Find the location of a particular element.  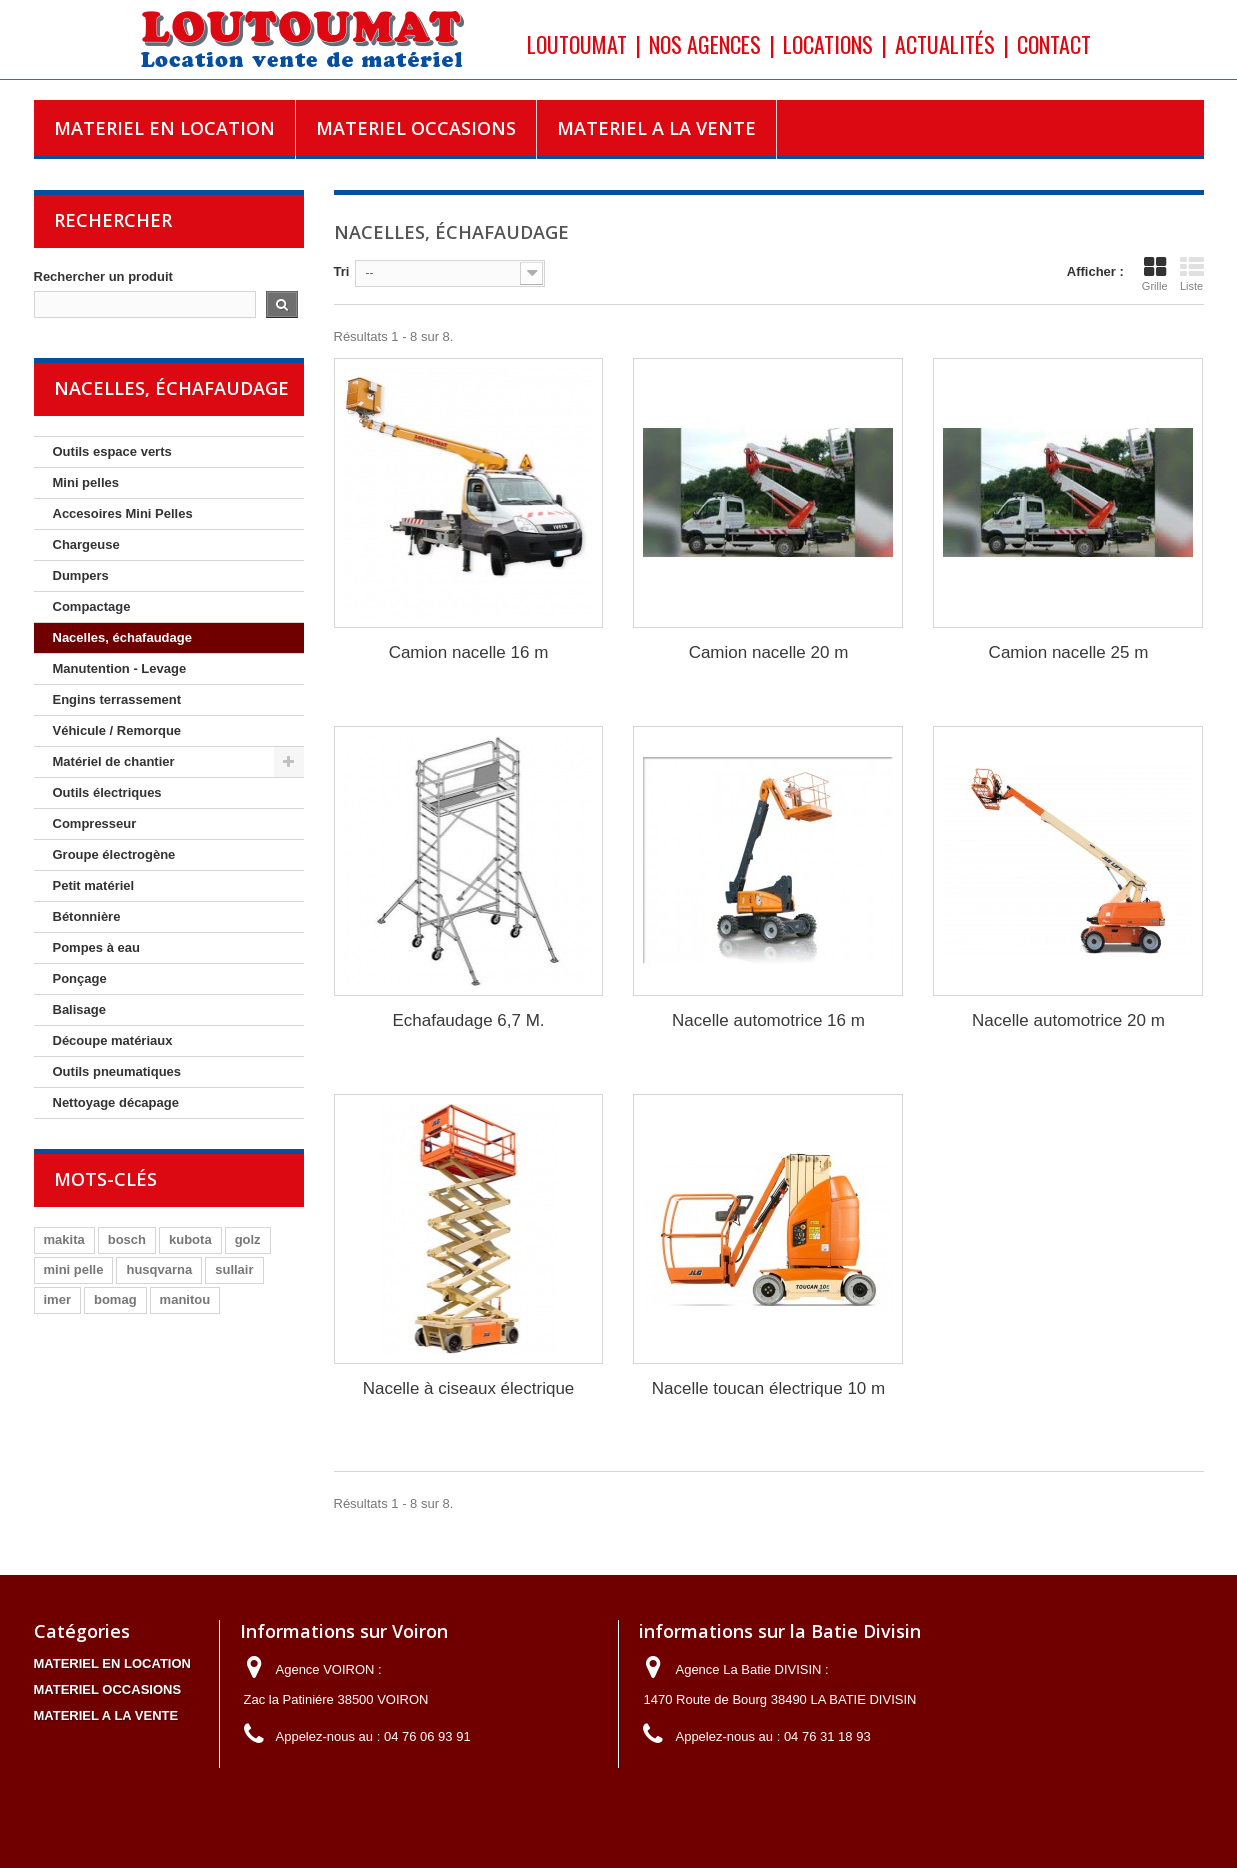

Loutoumat is located at coordinates (577, 44).